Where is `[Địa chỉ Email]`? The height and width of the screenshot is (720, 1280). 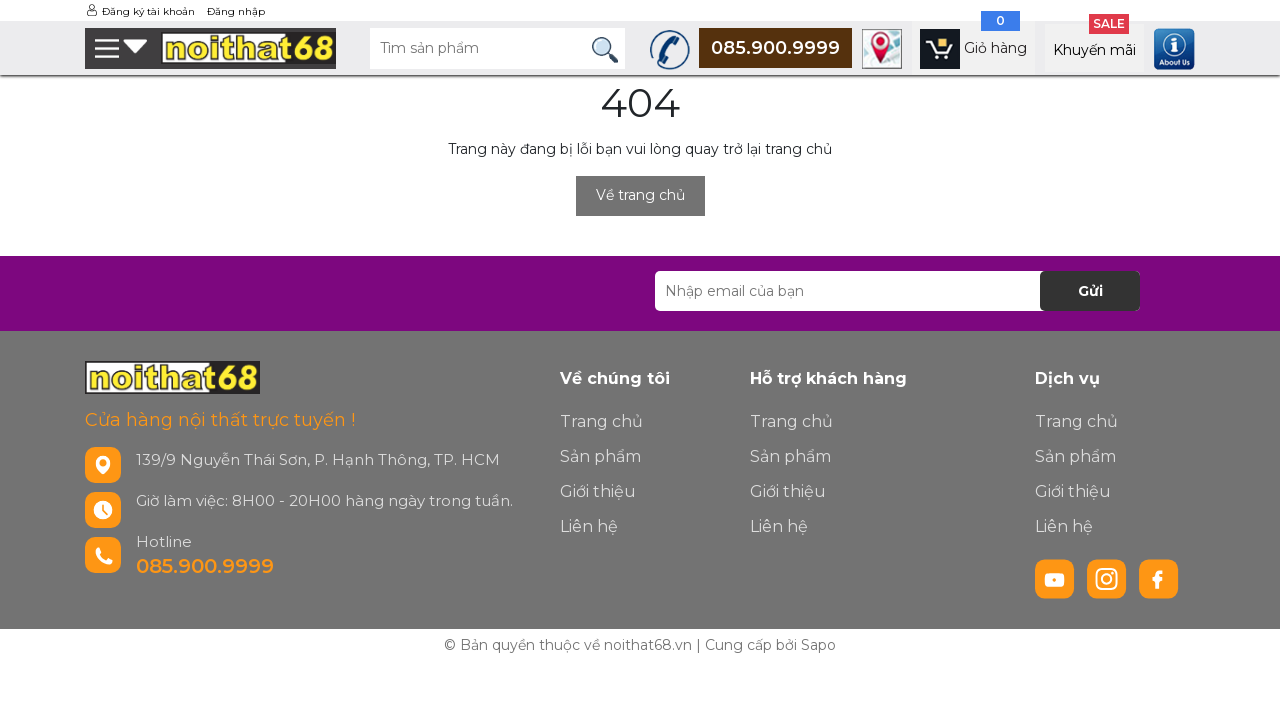 [Địa chỉ Email] is located at coordinates (897, 291).